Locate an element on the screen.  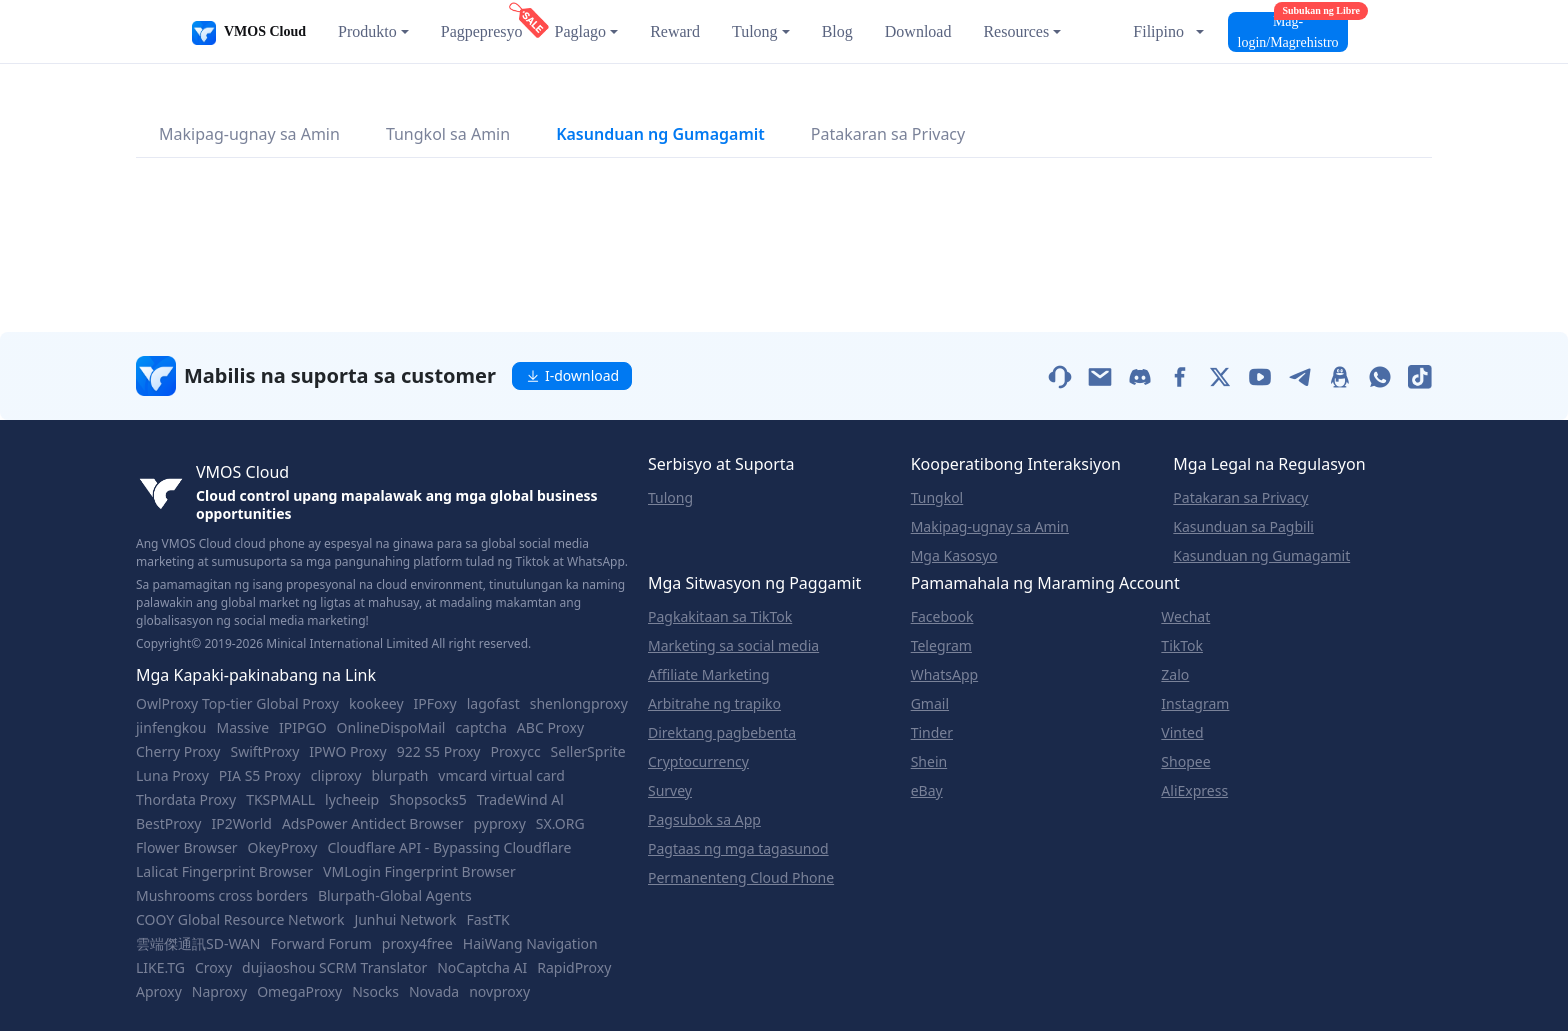
Patakaran sa Privacy is located at coordinates (888, 134).